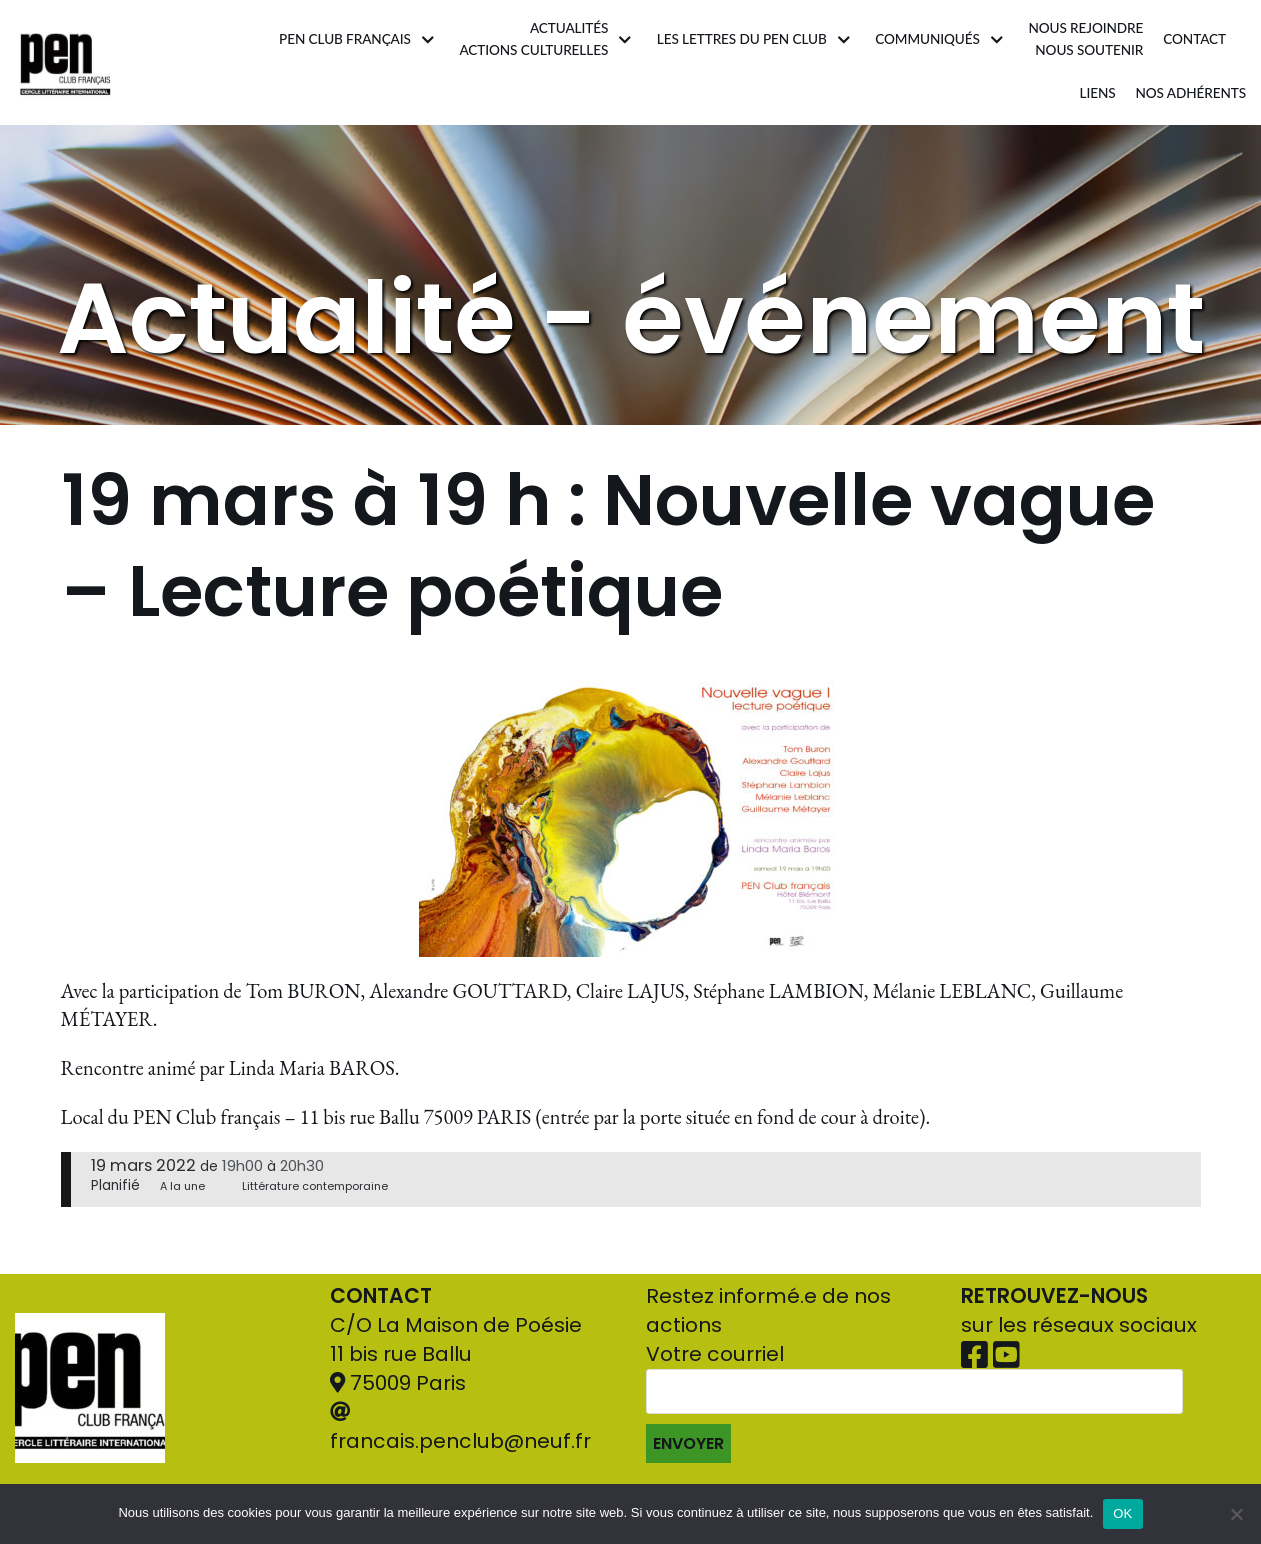  Describe the element at coordinates (1236, 1514) in the screenshot. I see `[Non]` at that location.